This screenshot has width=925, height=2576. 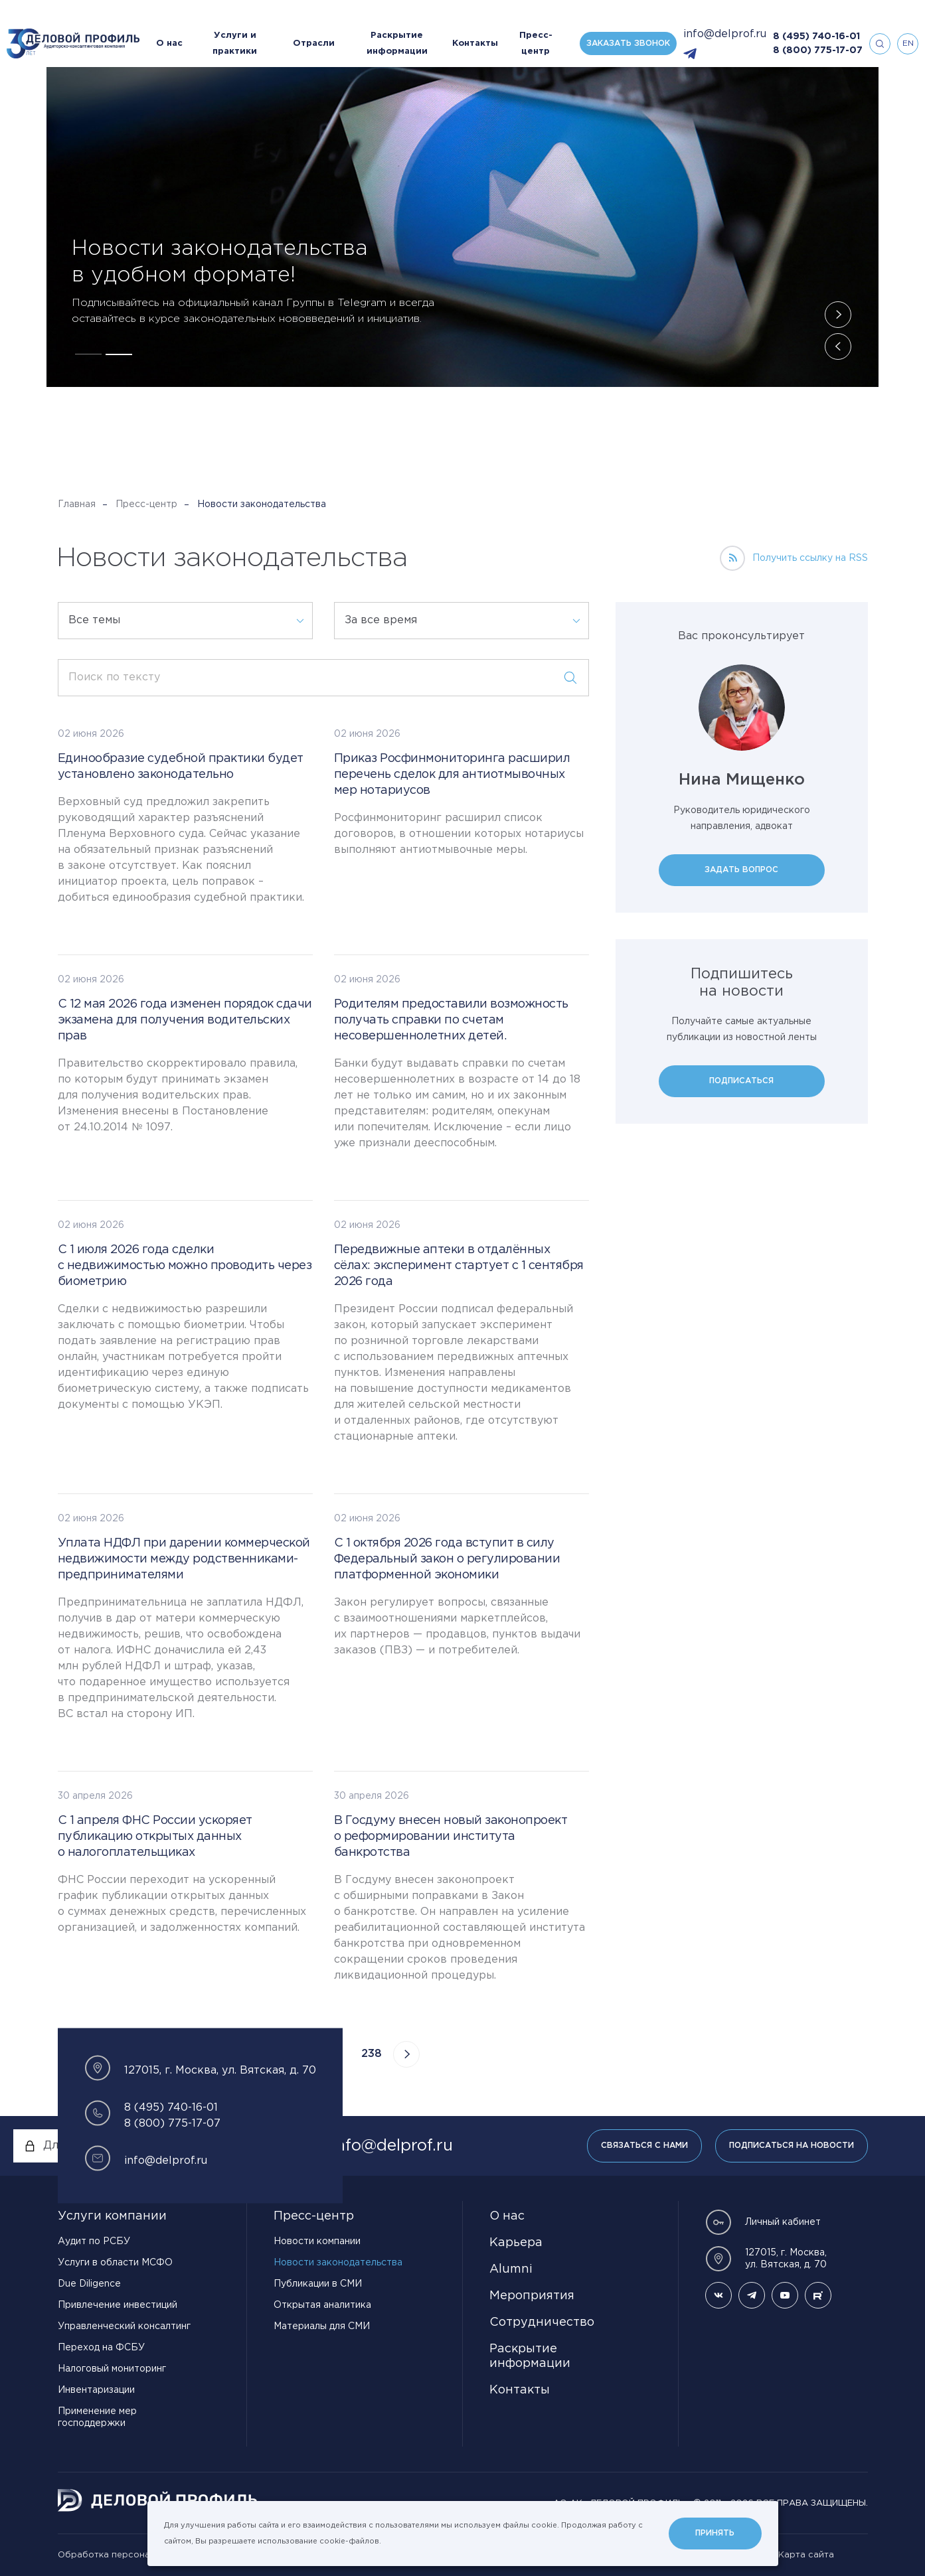 I want to click on Подписаться на новости, so click(x=791, y=2145).